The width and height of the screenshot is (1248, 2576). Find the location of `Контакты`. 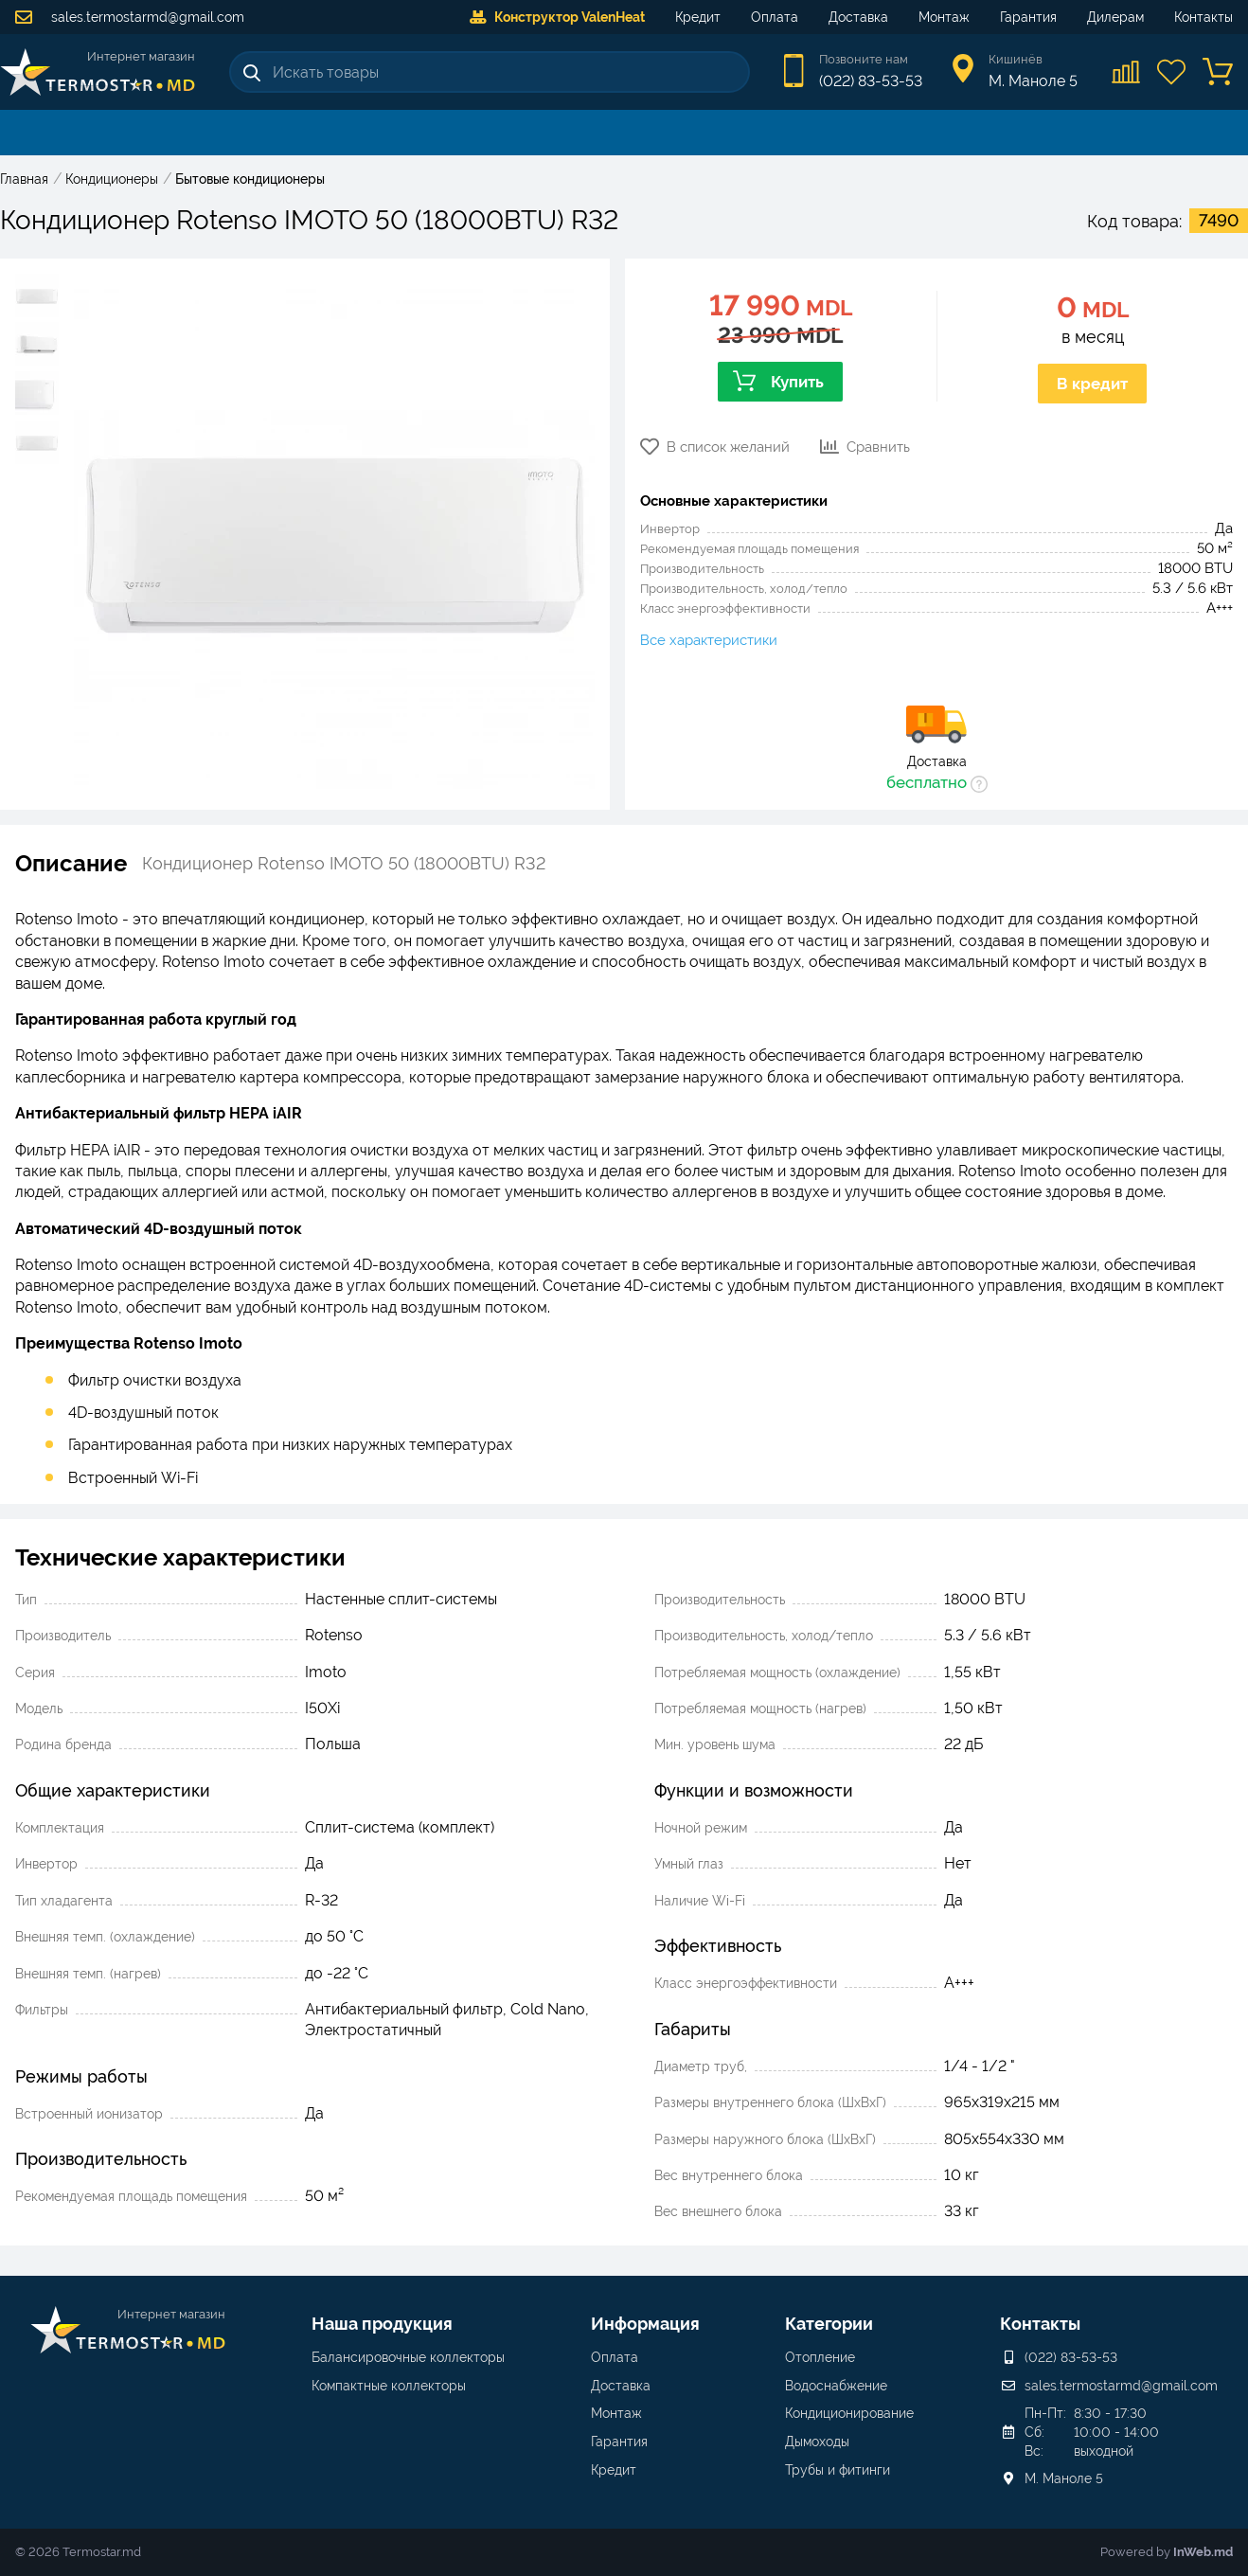

Контакты is located at coordinates (1203, 17).